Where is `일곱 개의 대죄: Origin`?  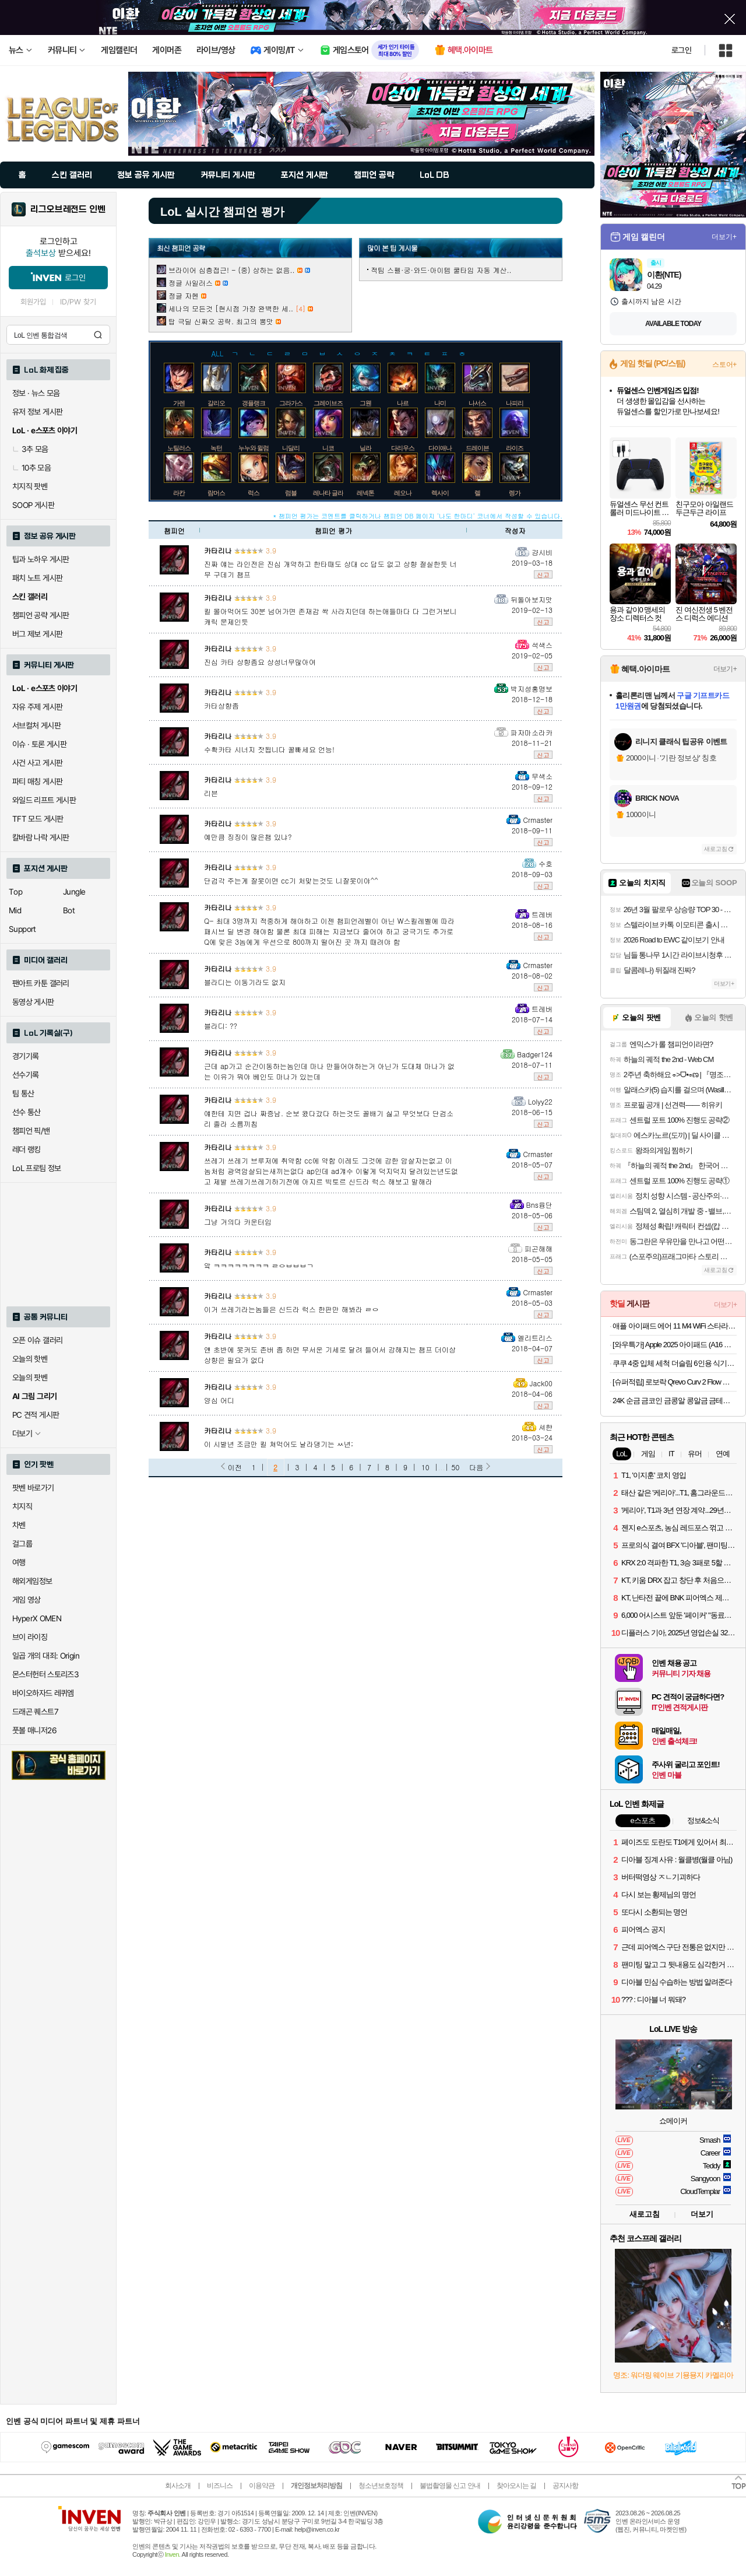 일곱 개의 대죄: Origin is located at coordinates (45, 1655).